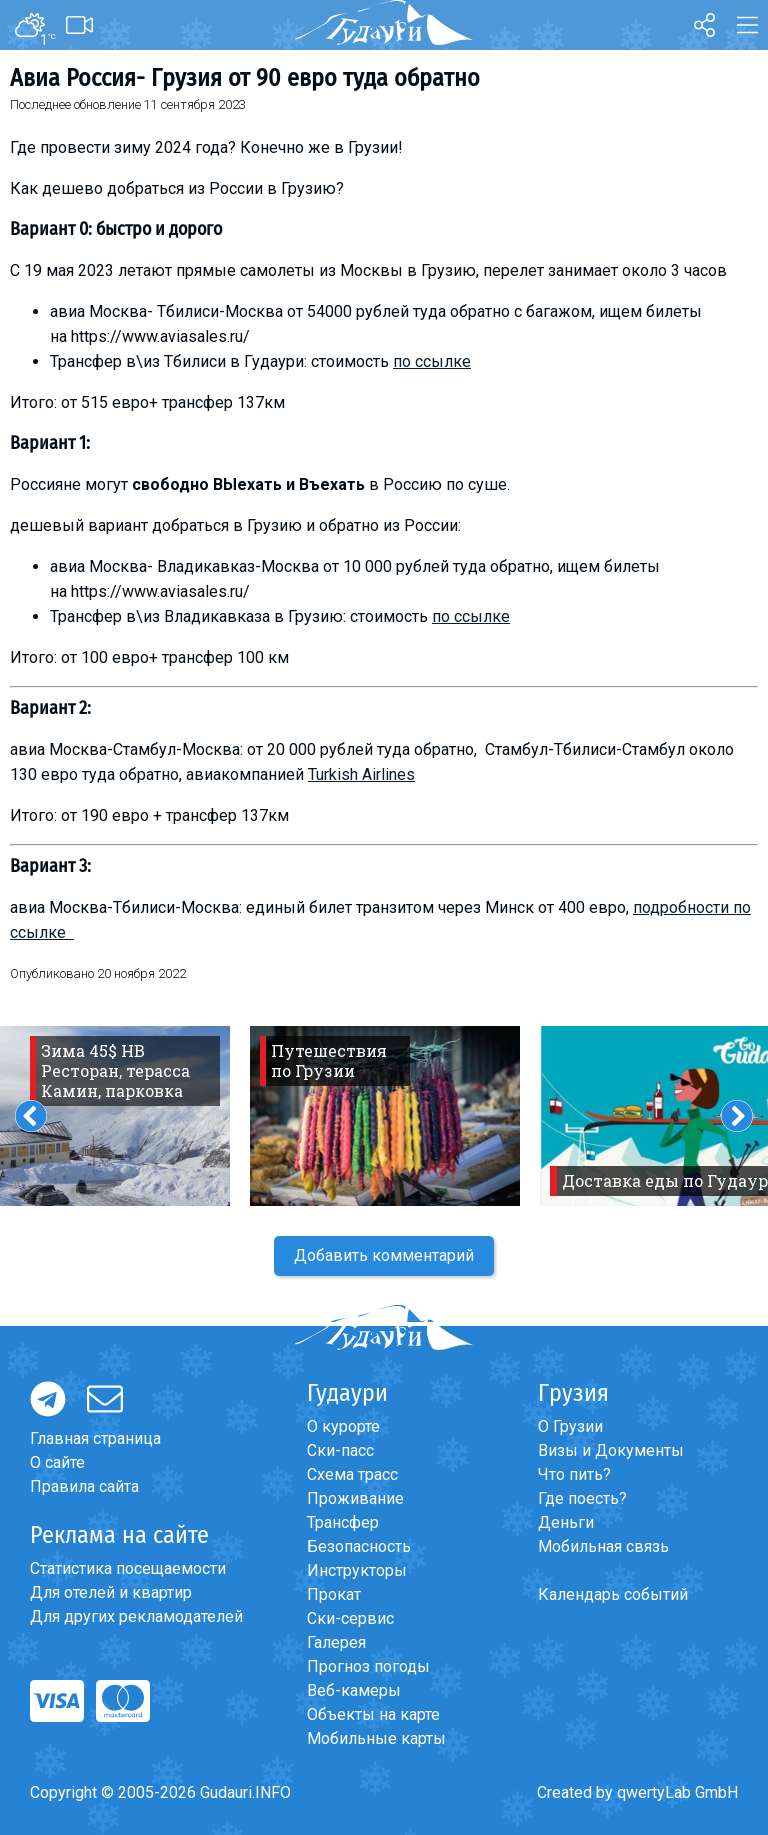  Describe the element at coordinates (361, 774) in the screenshot. I see `Turkish Airlines` at that location.